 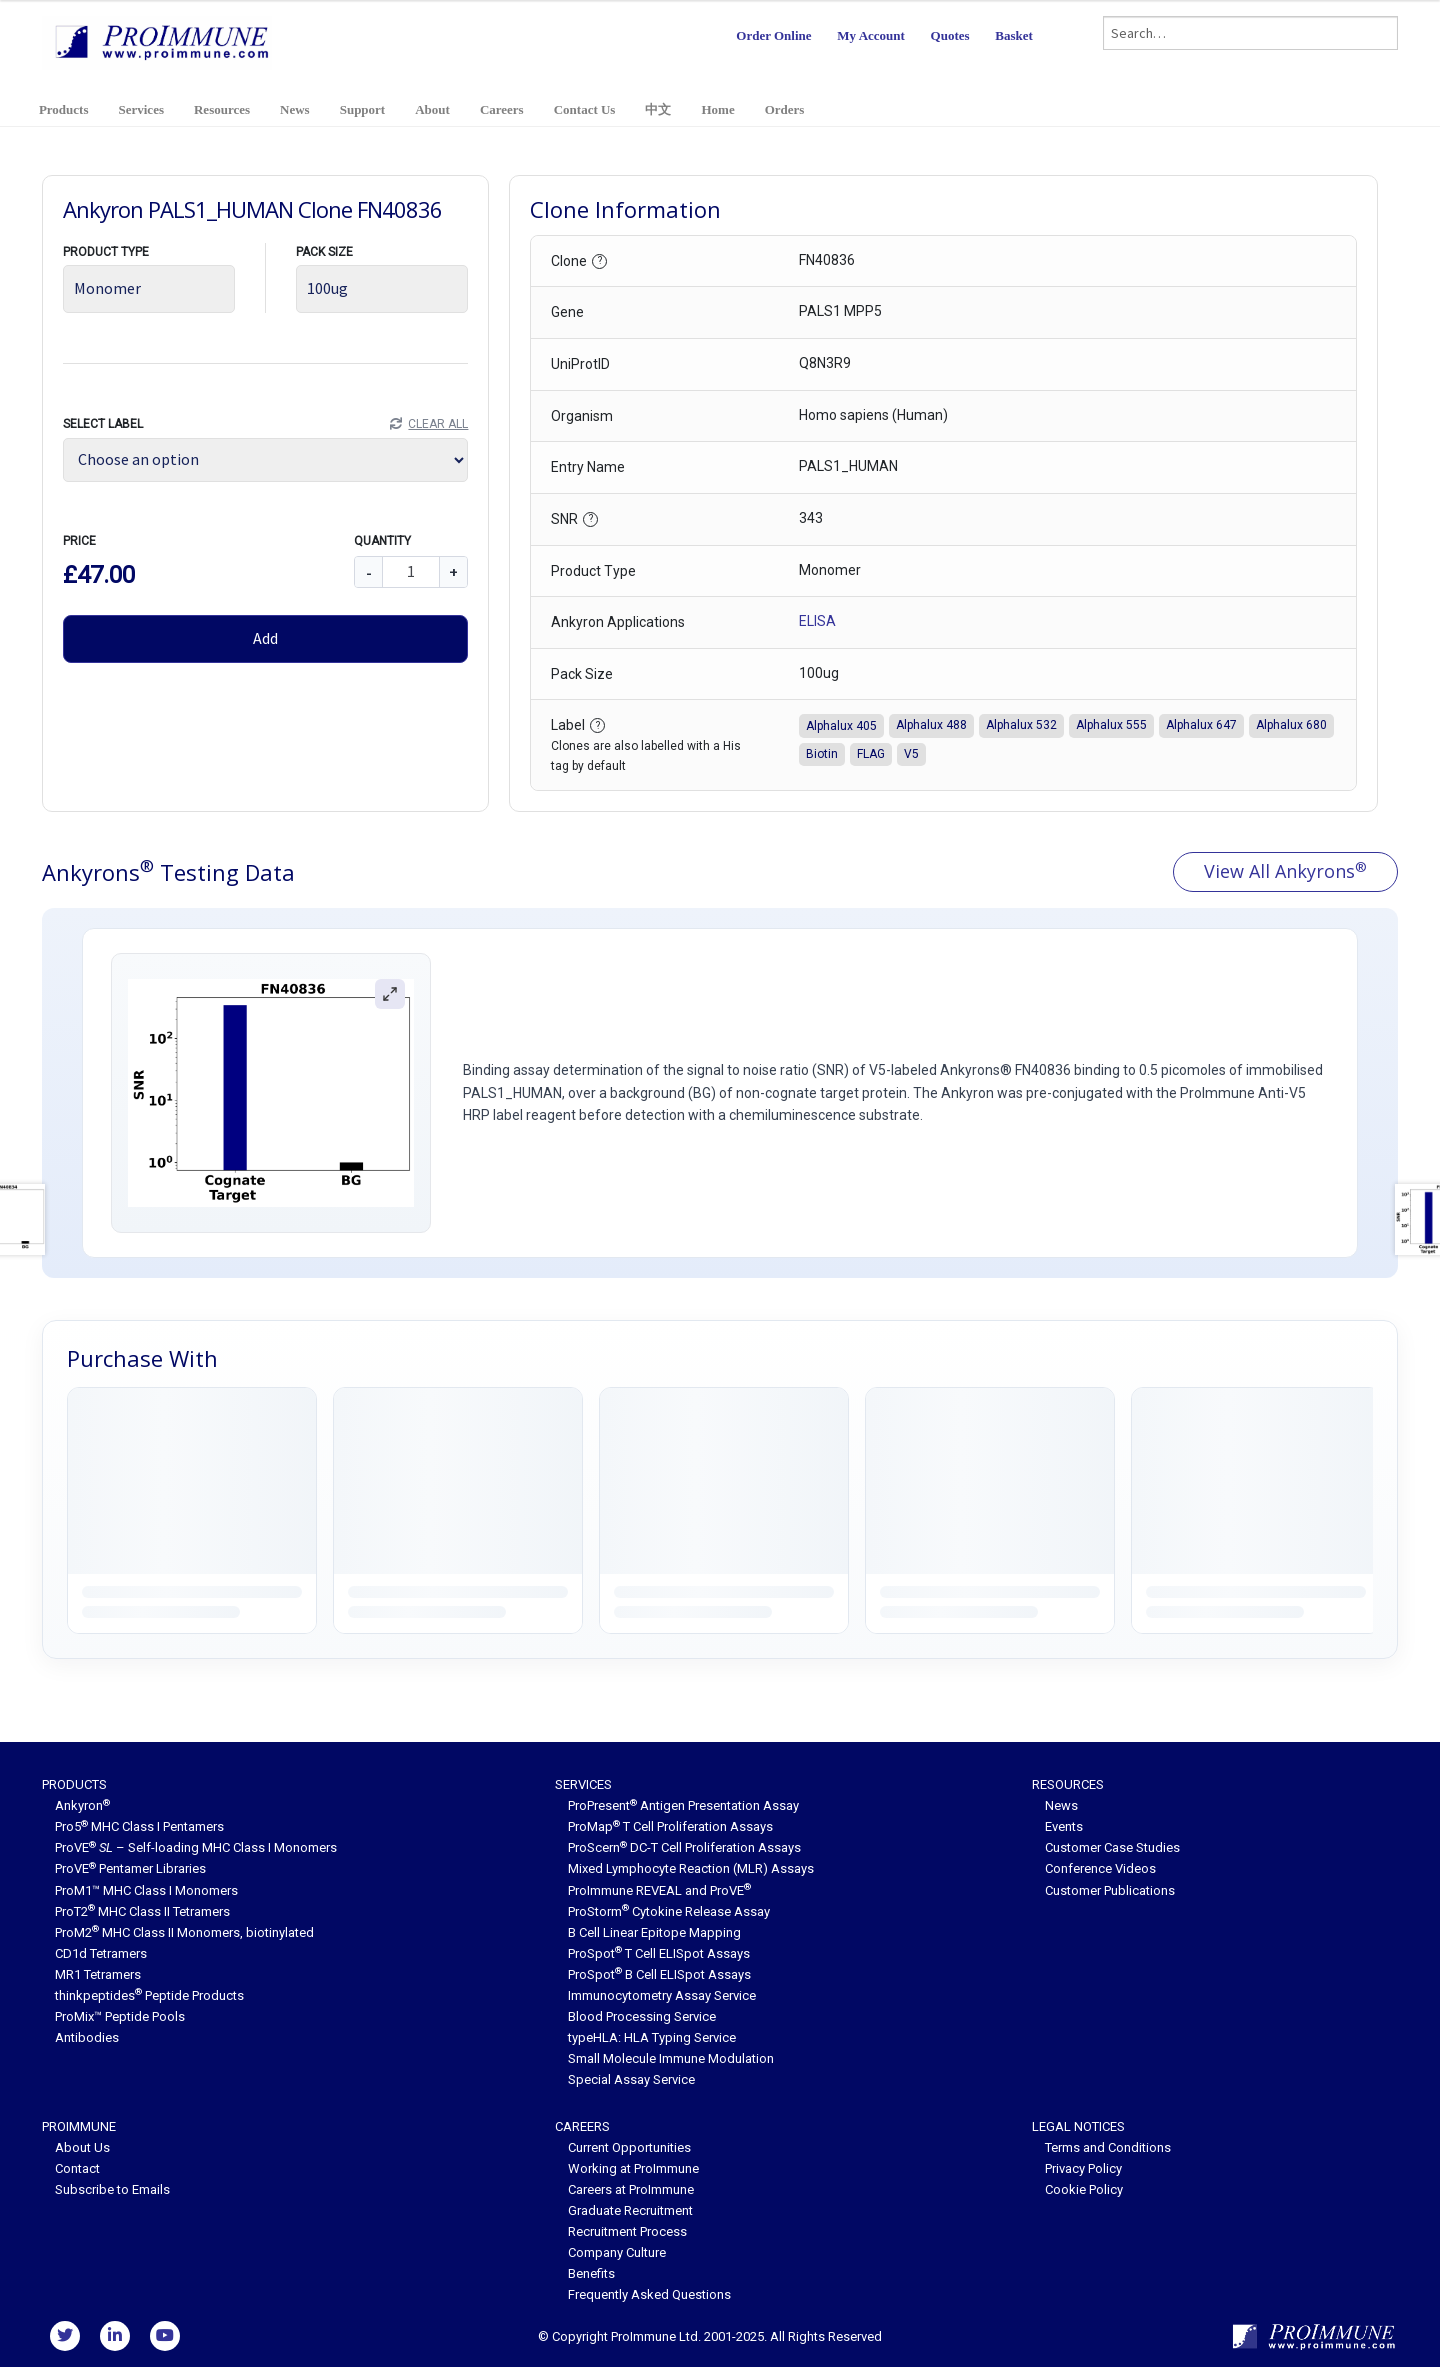 What do you see at coordinates (1014, 35) in the screenshot?
I see `Basket` at bounding box center [1014, 35].